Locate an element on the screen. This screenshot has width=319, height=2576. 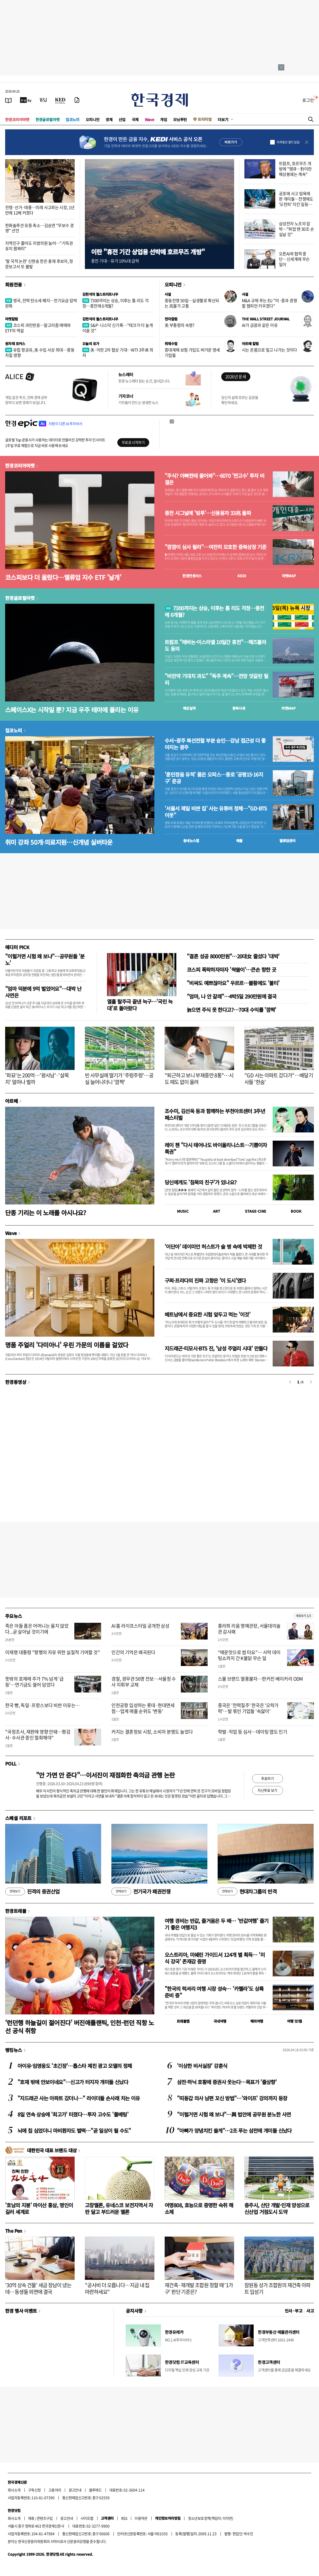
집코노미 is located at coordinates (72, 119).